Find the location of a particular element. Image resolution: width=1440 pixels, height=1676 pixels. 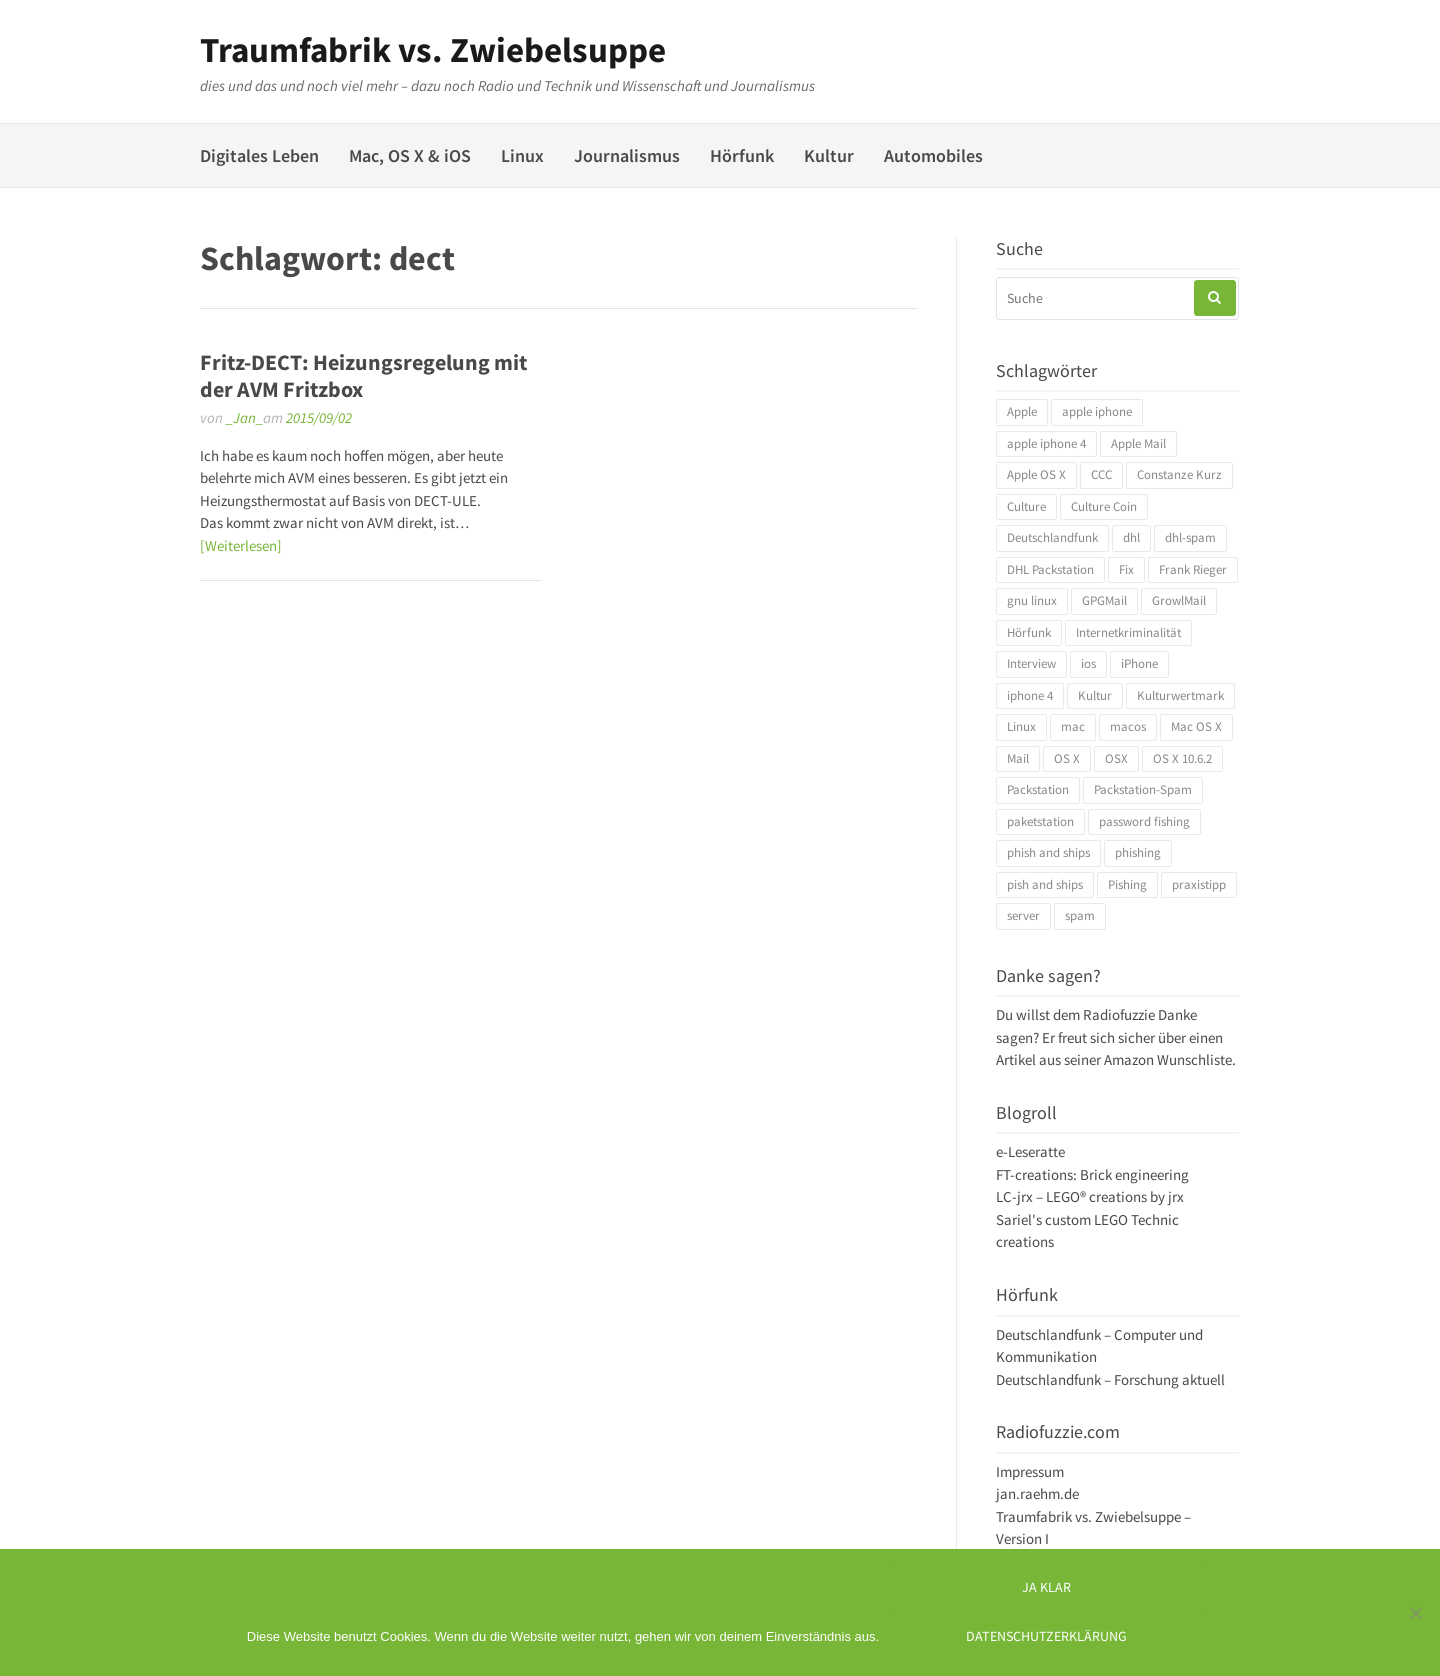

Culture [Culture (4 Einträge)] is located at coordinates (1026, 506).